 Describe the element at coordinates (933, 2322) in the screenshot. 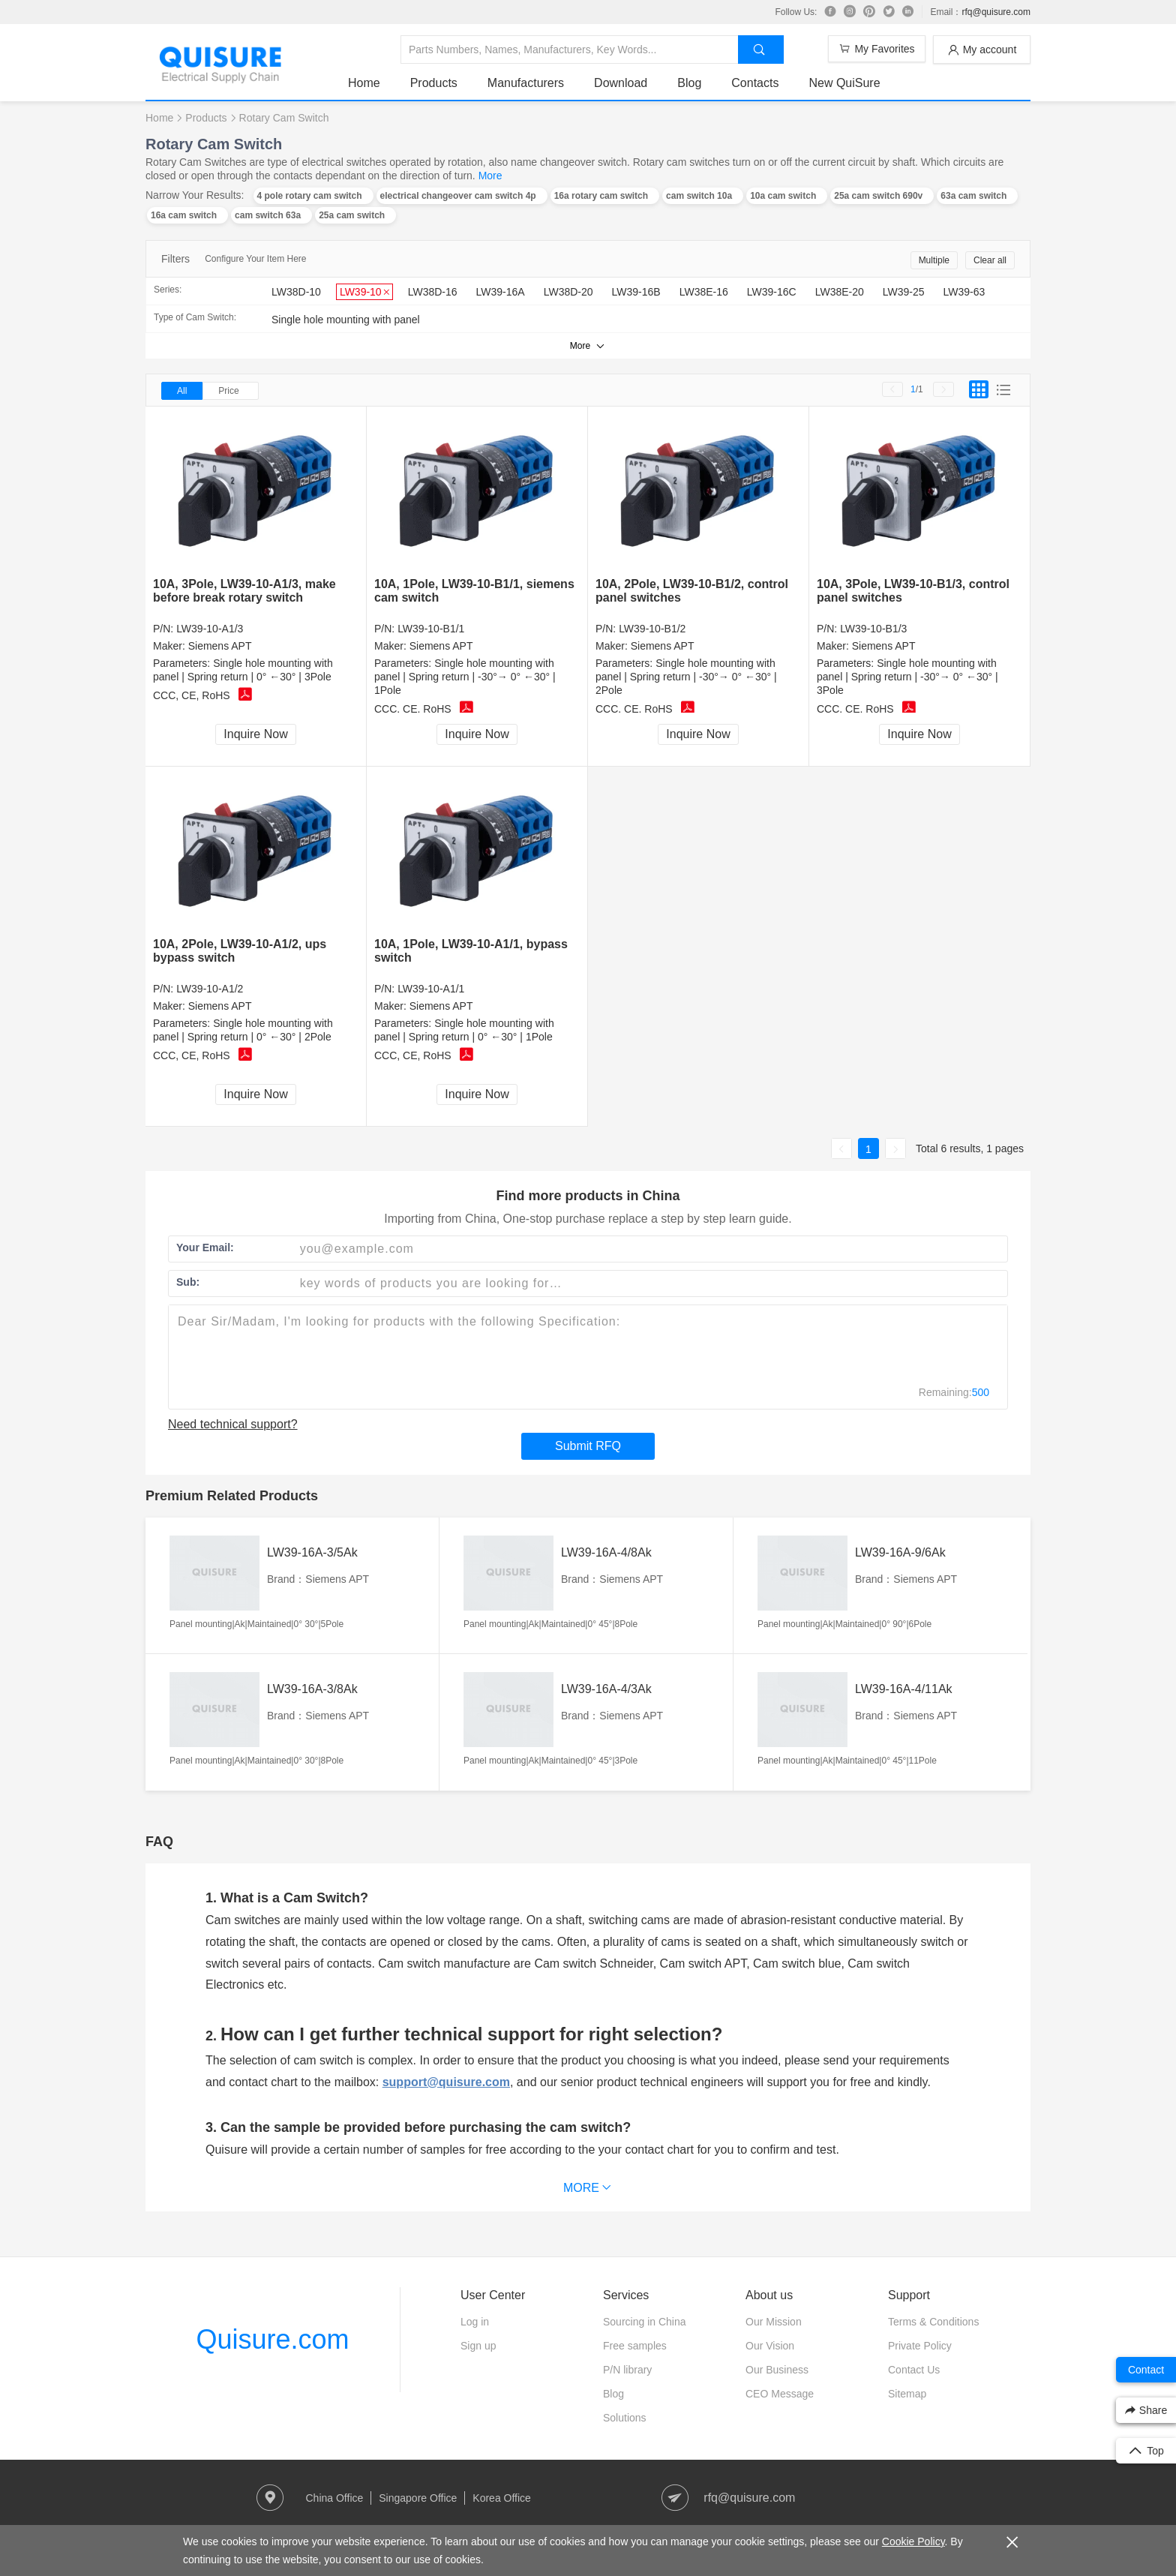

I see `Terms & Conditions` at that location.